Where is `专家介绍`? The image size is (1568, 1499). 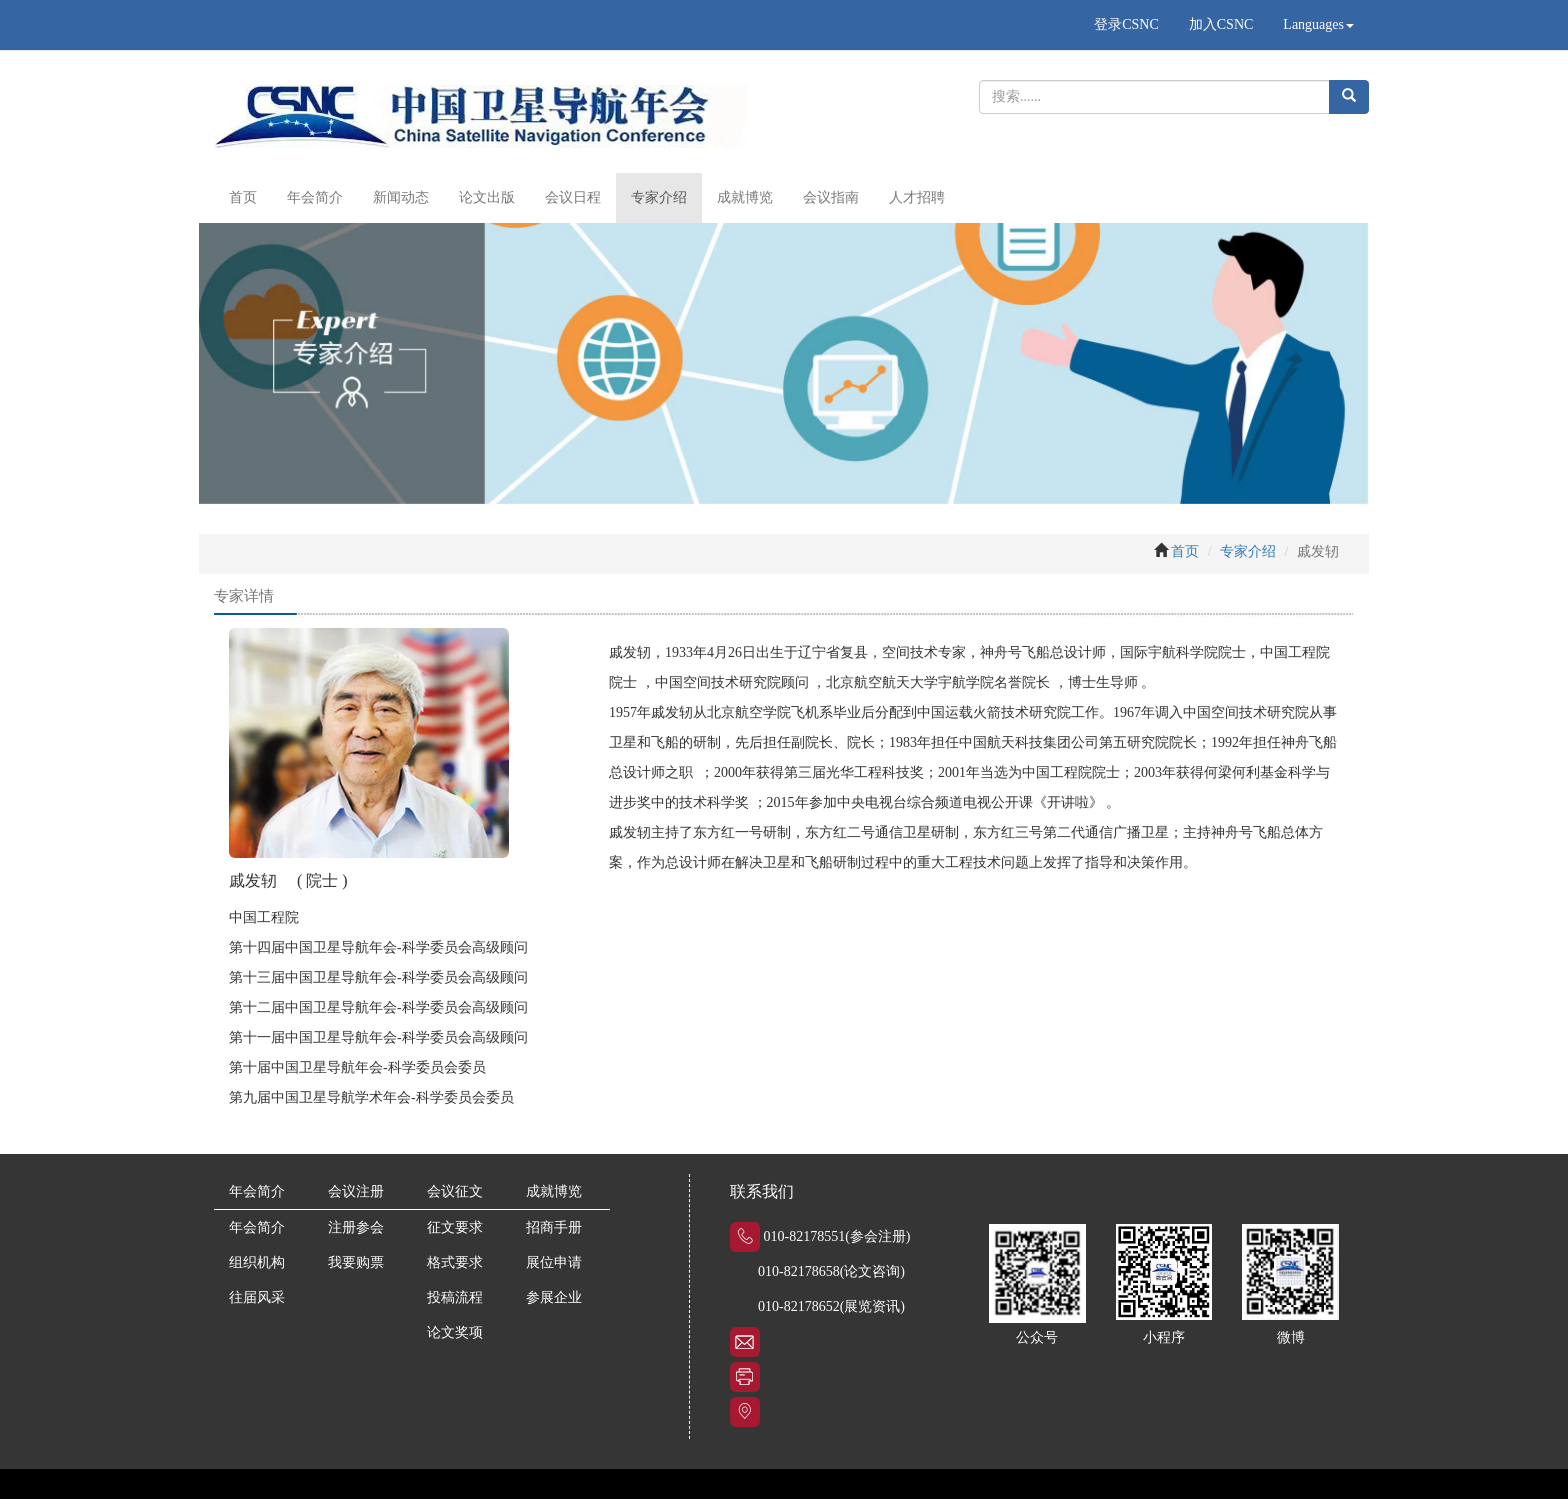
专家介绍 is located at coordinates (659, 197).